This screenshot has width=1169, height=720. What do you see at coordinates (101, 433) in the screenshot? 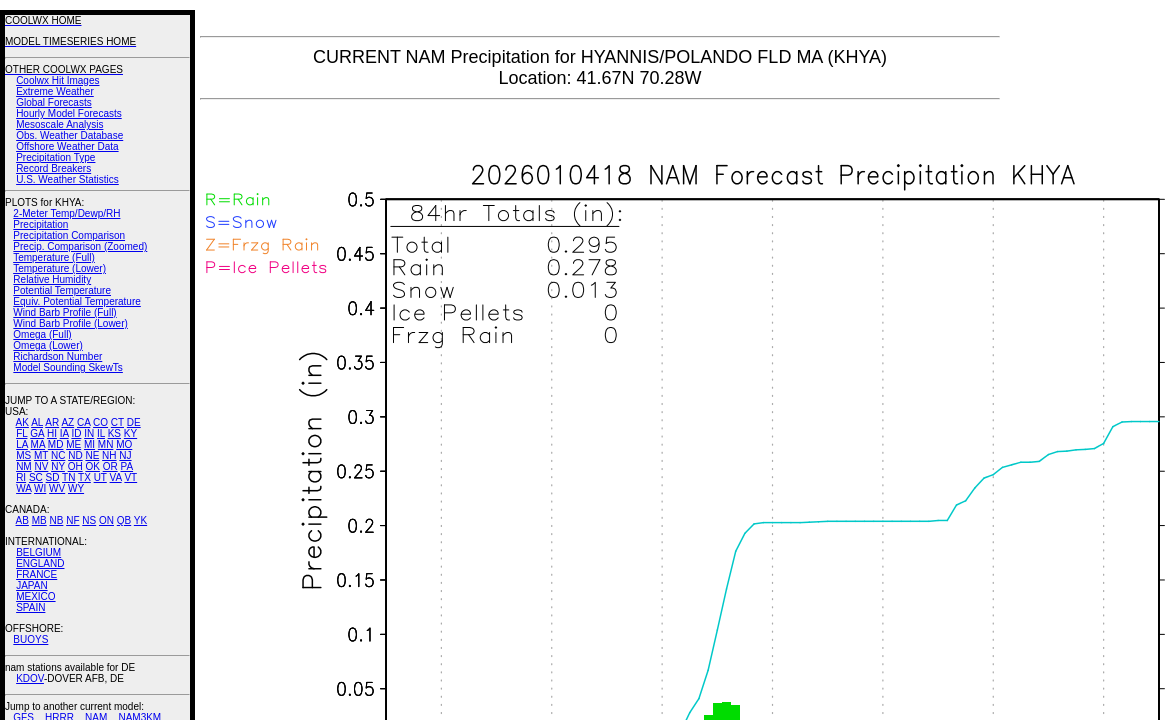
I see `IL` at bounding box center [101, 433].